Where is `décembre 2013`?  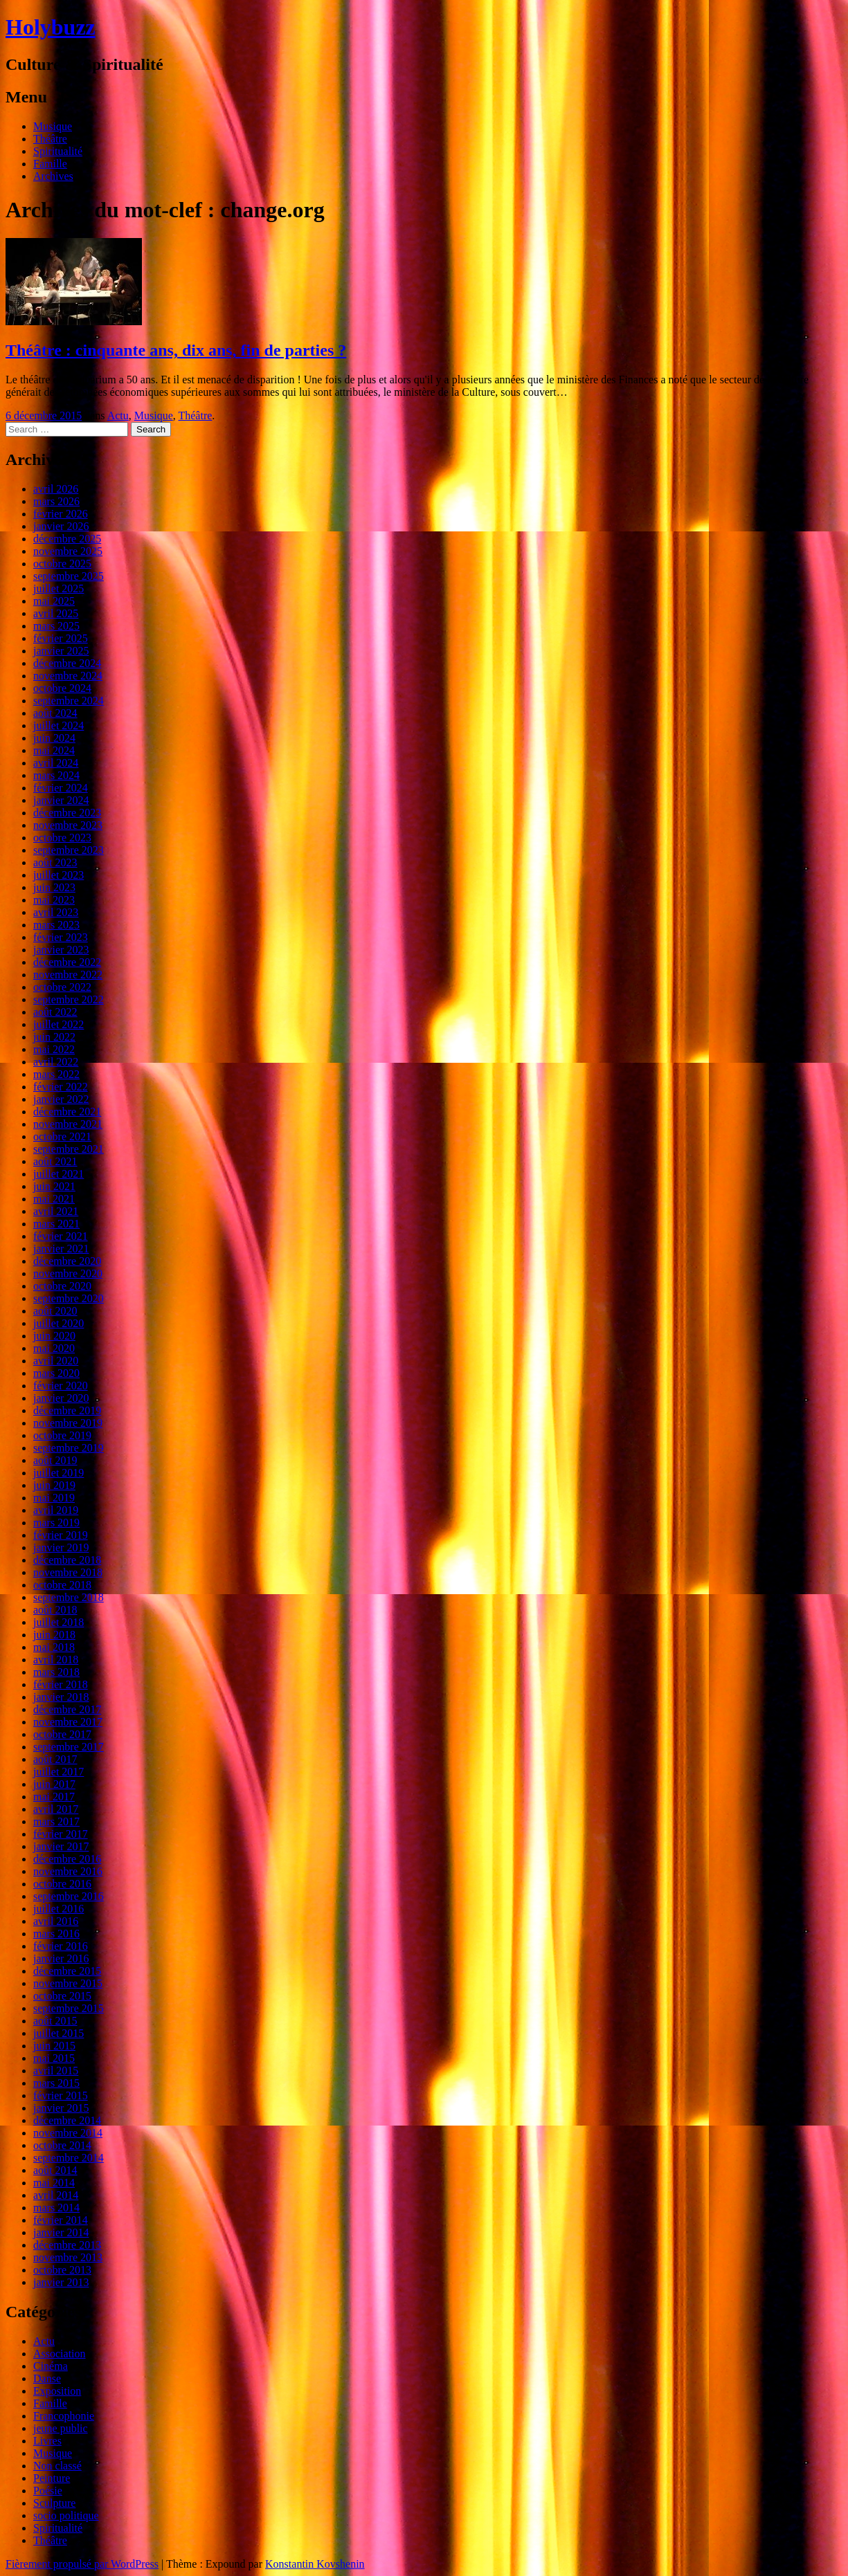
décembre 2013 is located at coordinates (67, 2245).